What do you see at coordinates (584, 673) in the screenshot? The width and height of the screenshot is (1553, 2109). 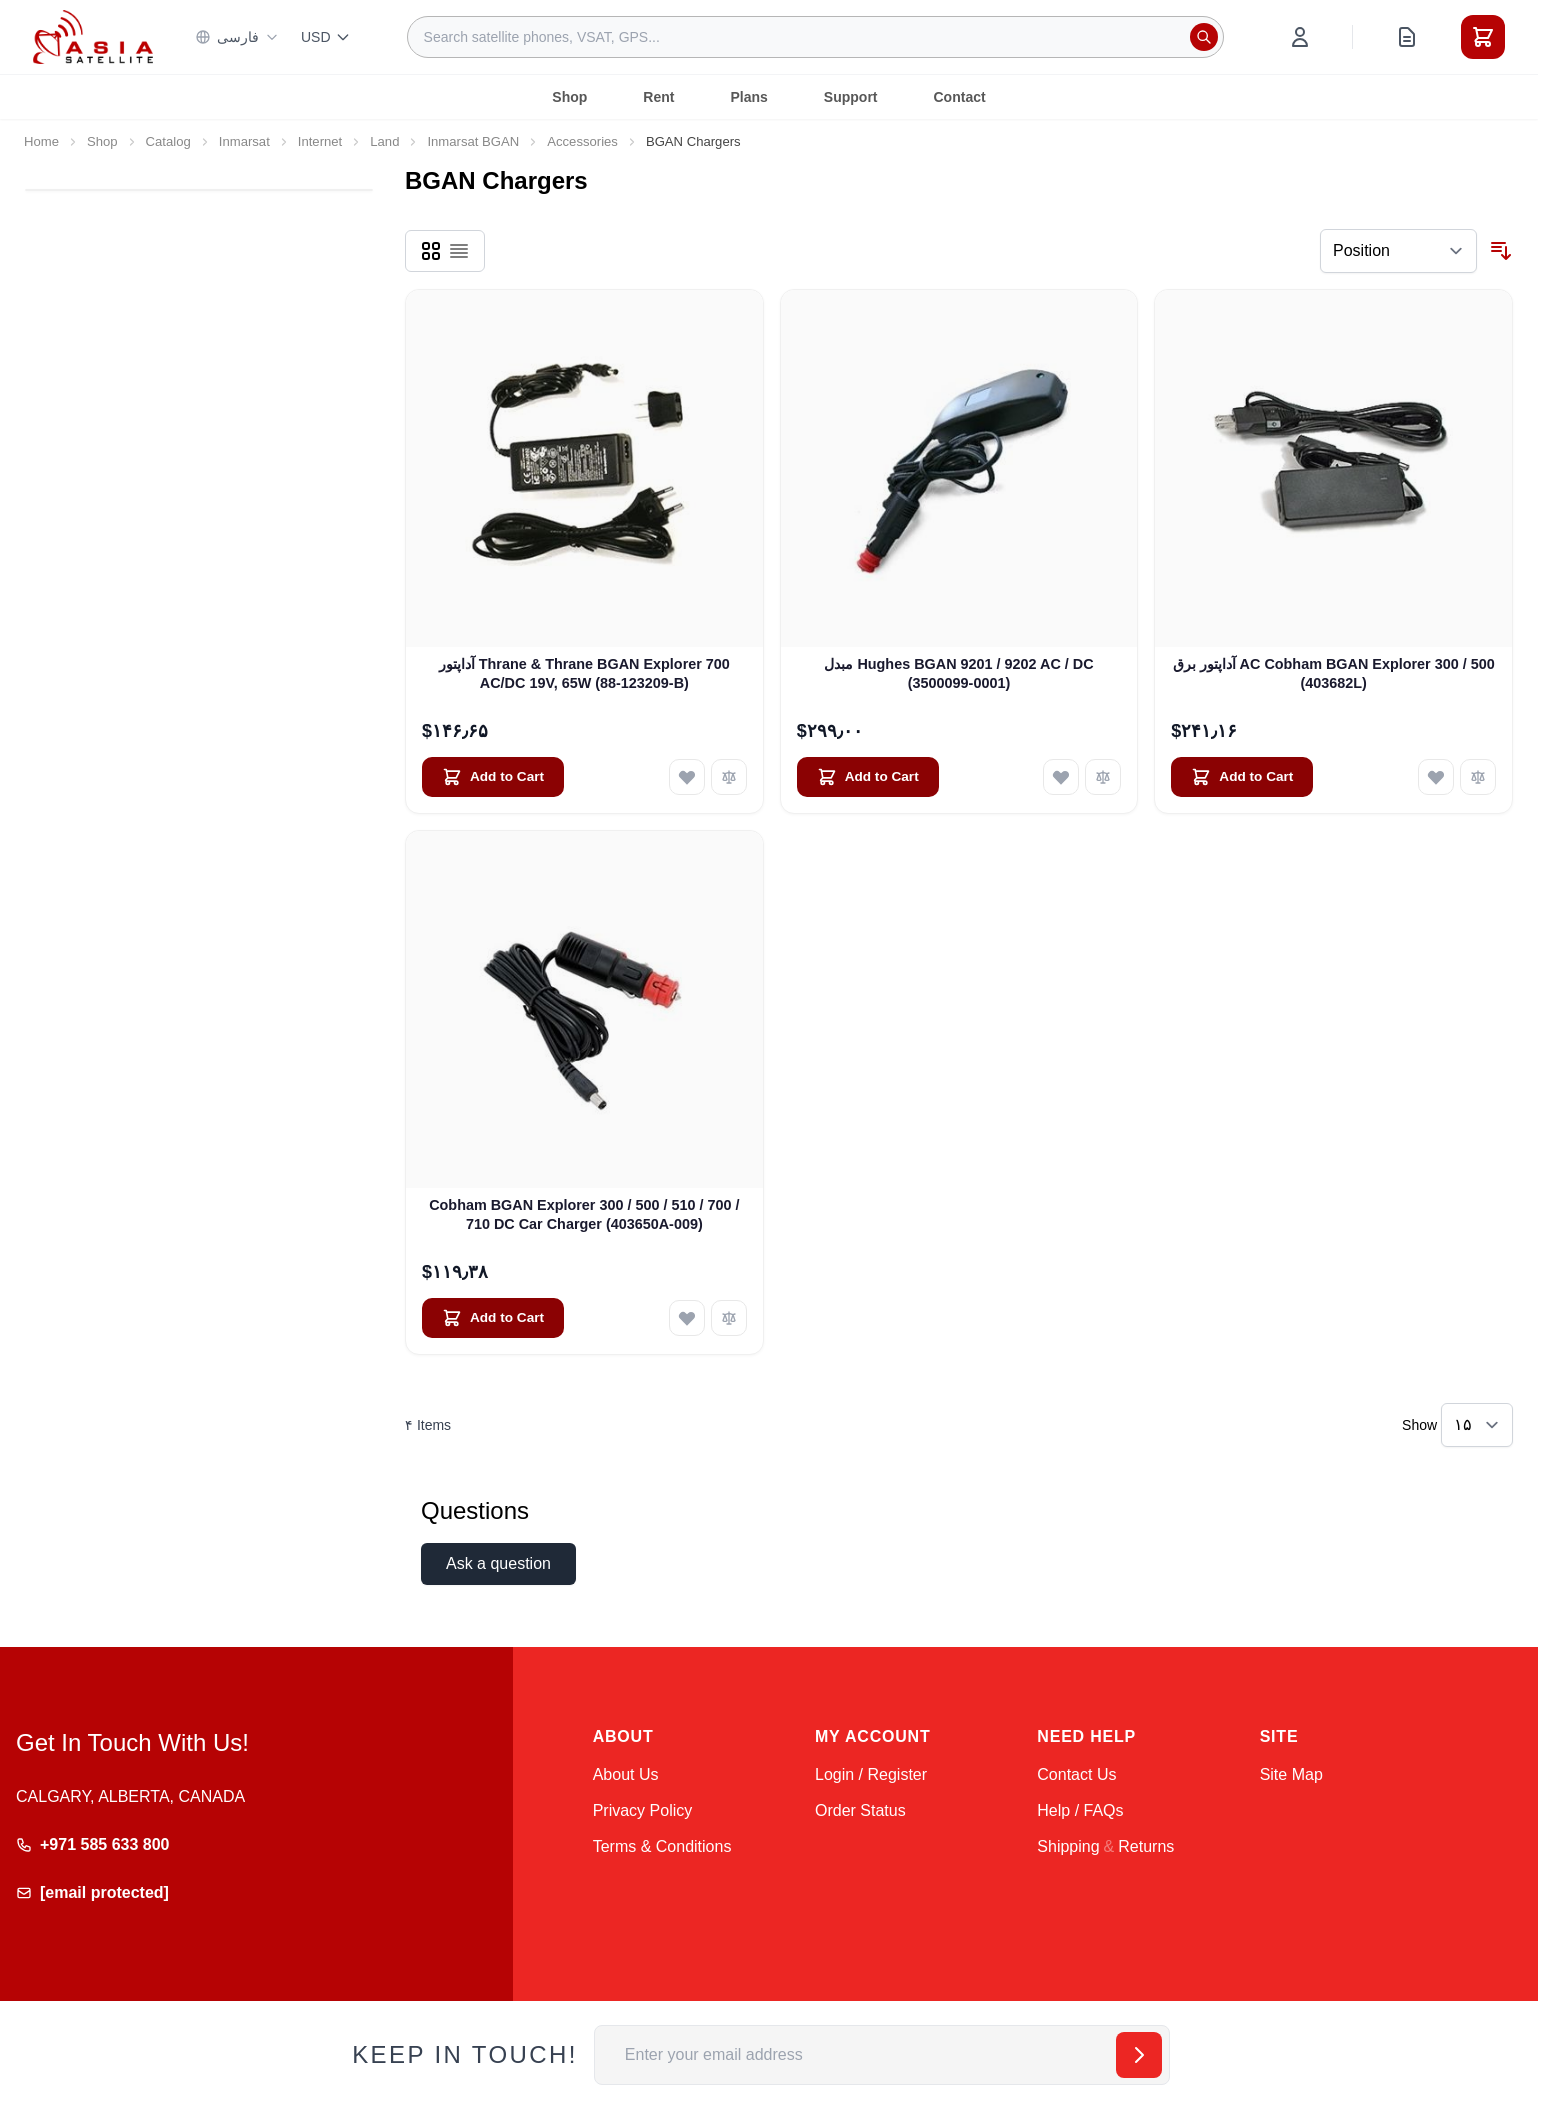 I see `آداپتور Thrane & Thrane BGAN Explorer 700 AC/DC 19V, 65W (88-123209-B)` at bounding box center [584, 673].